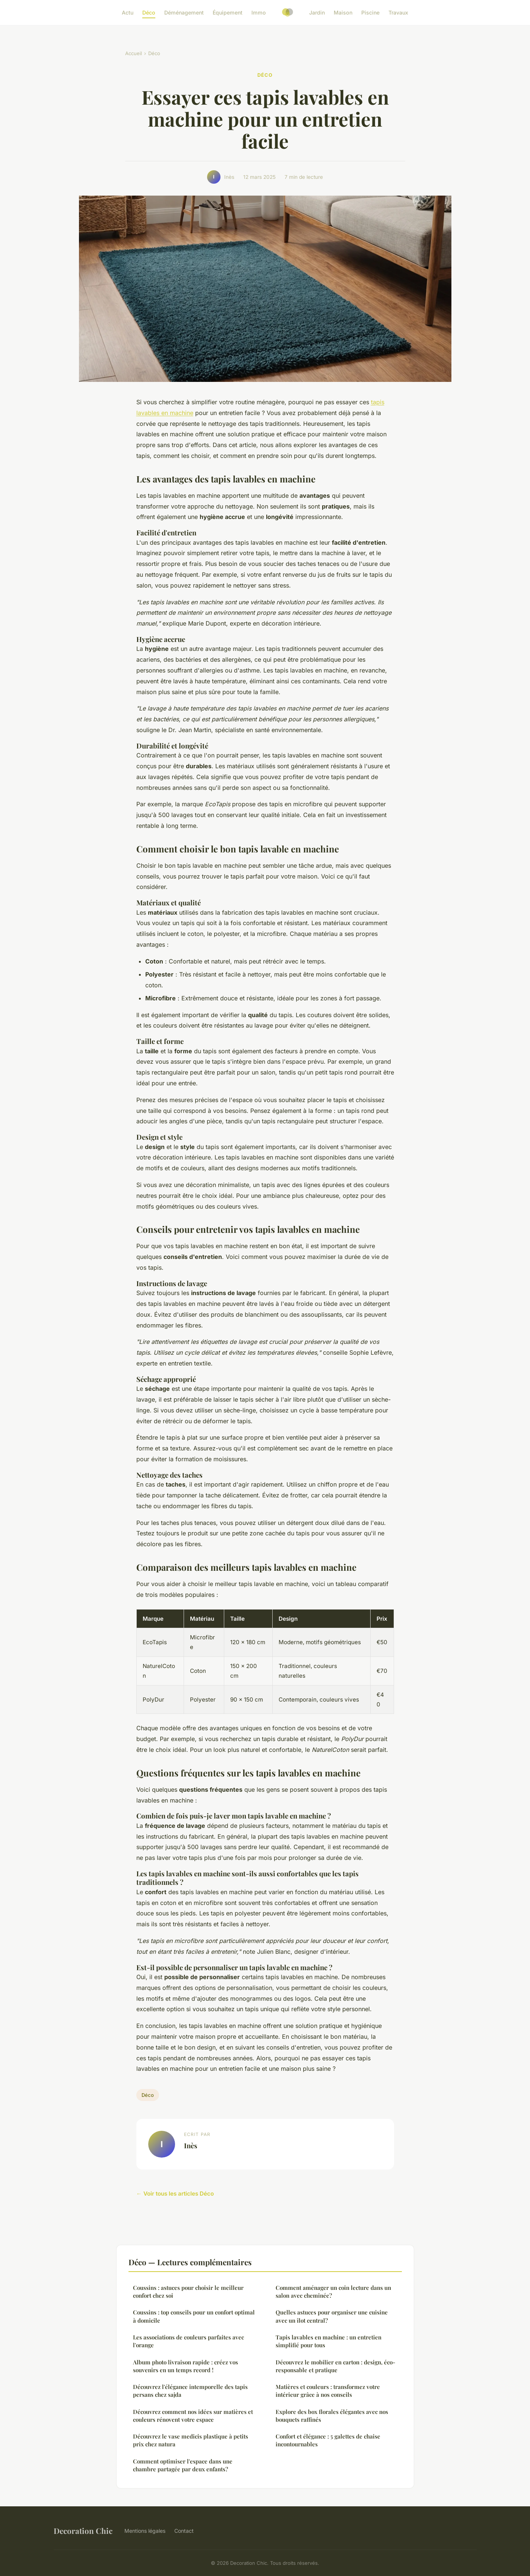  I want to click on Explore des box florales élégantes avec nos bouquets raffinés, so click(332, 2415).